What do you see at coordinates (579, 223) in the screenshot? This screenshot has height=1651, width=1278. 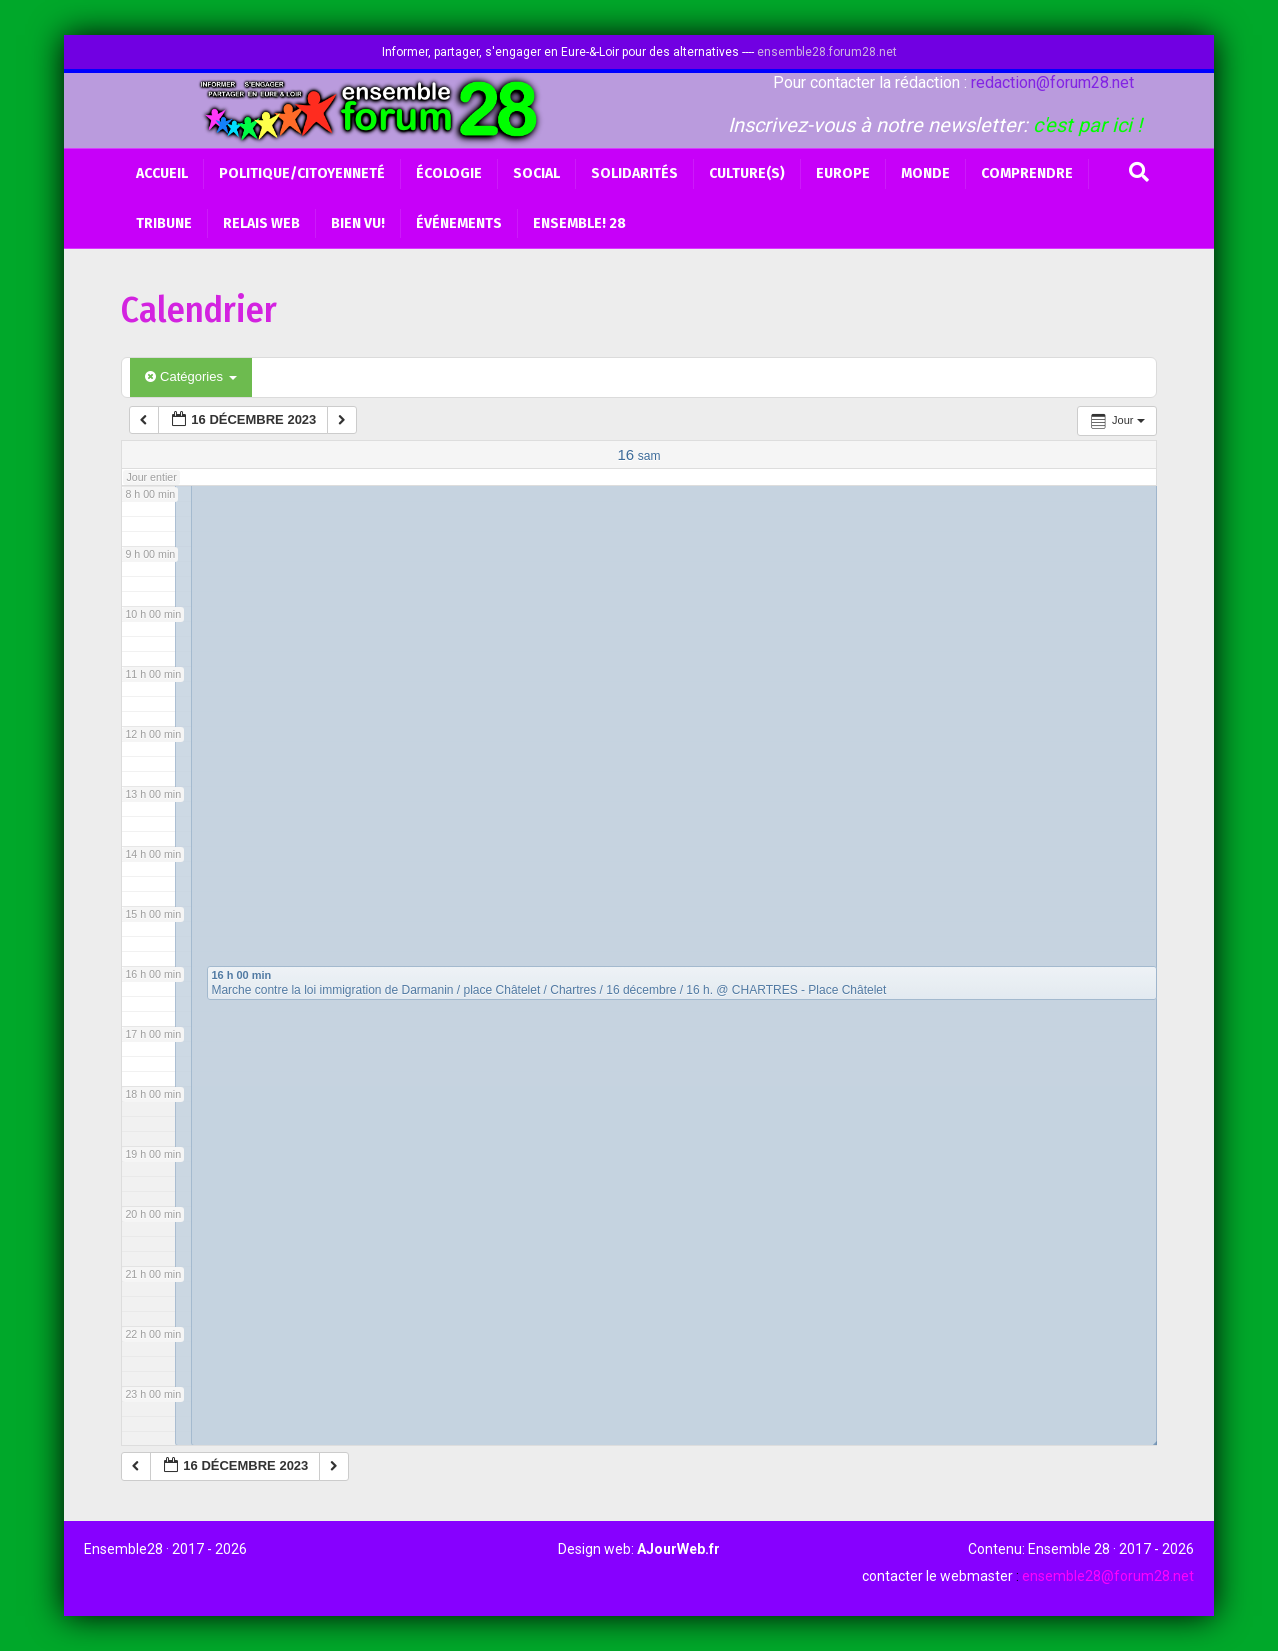 I see `Ensemble! 28` at bounding box center [579, 223].